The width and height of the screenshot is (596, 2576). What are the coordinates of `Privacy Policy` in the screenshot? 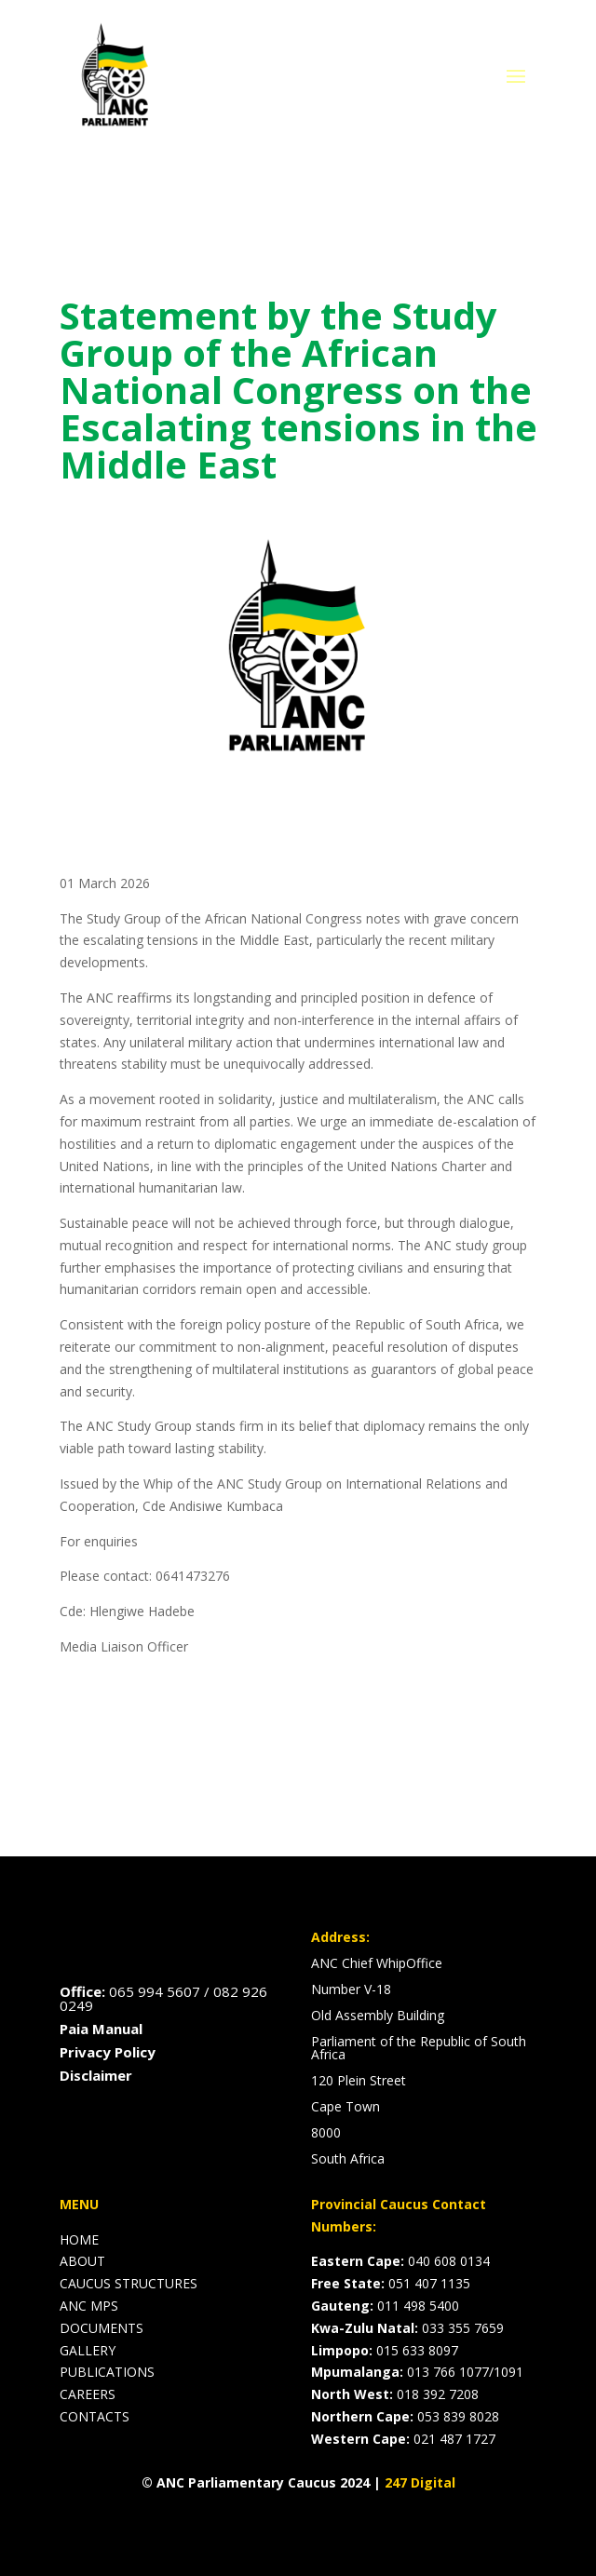 It's located at (108, 2052).